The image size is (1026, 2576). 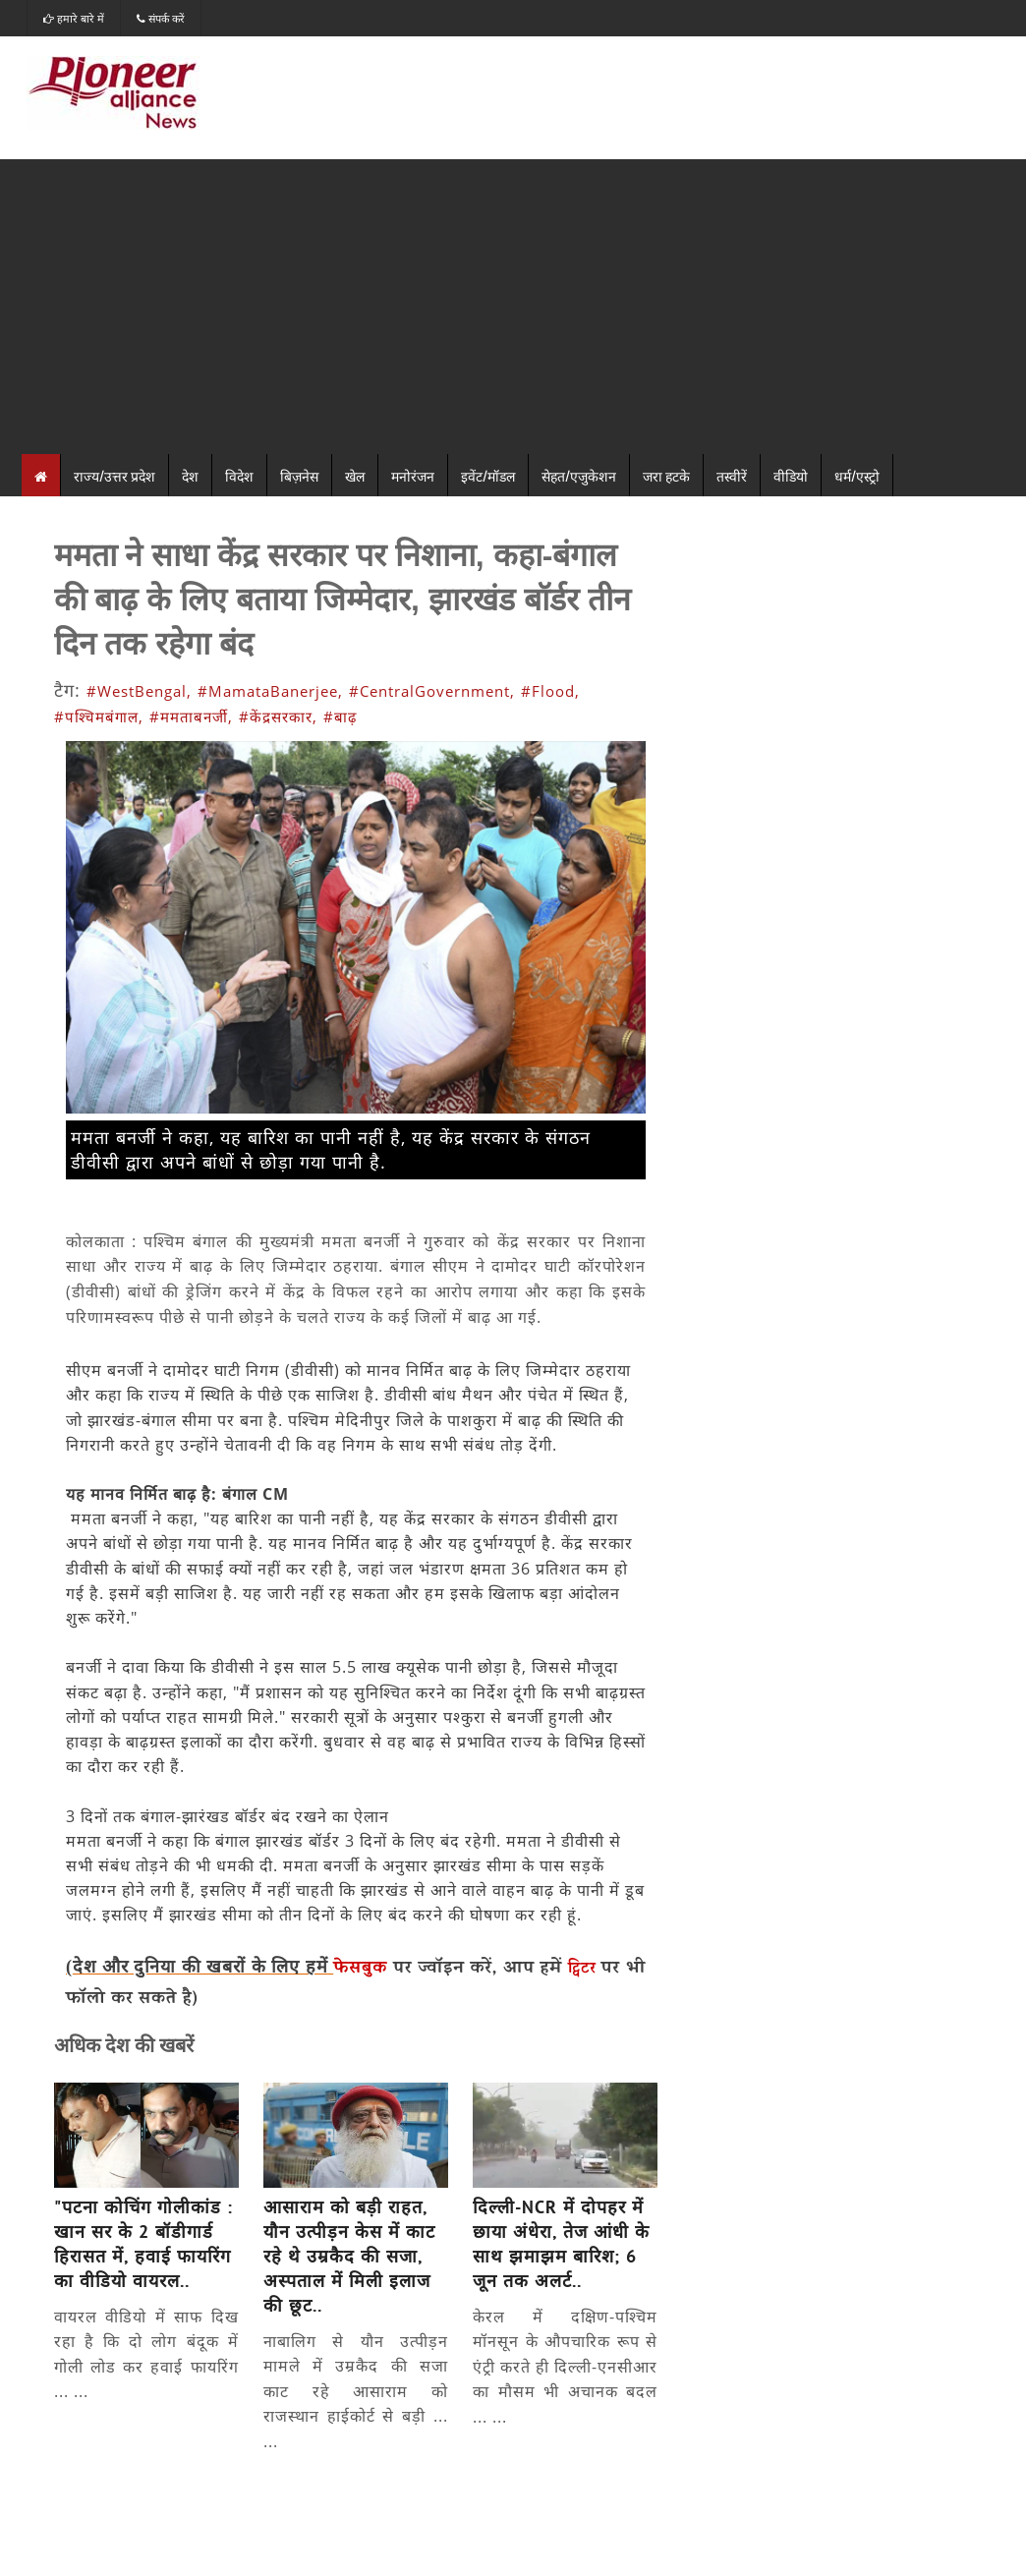 I want to click on #बाढ़, so click(x=340, y=716).